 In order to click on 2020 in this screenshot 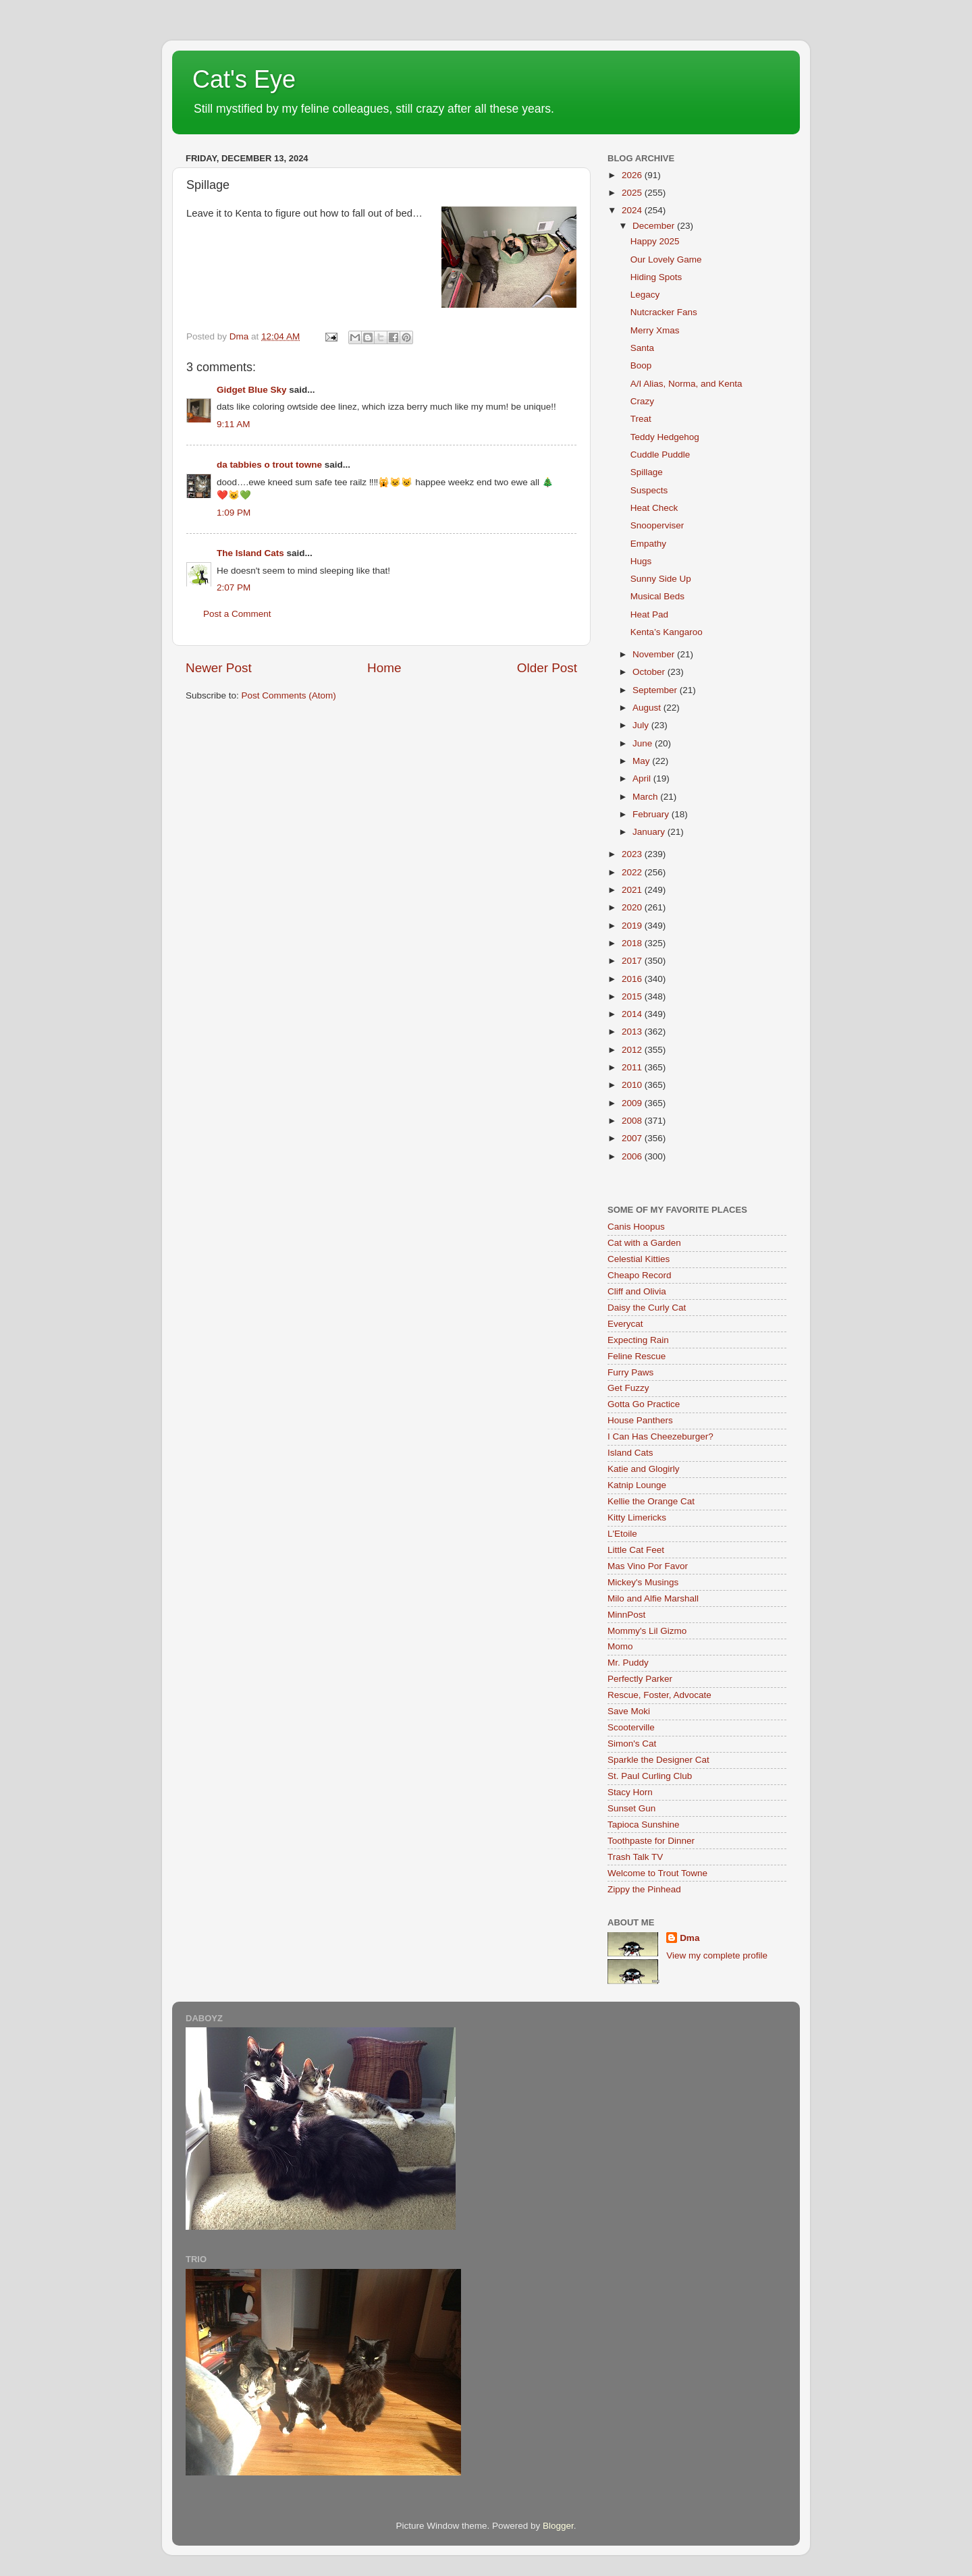, I will do `click(633, 907)`.